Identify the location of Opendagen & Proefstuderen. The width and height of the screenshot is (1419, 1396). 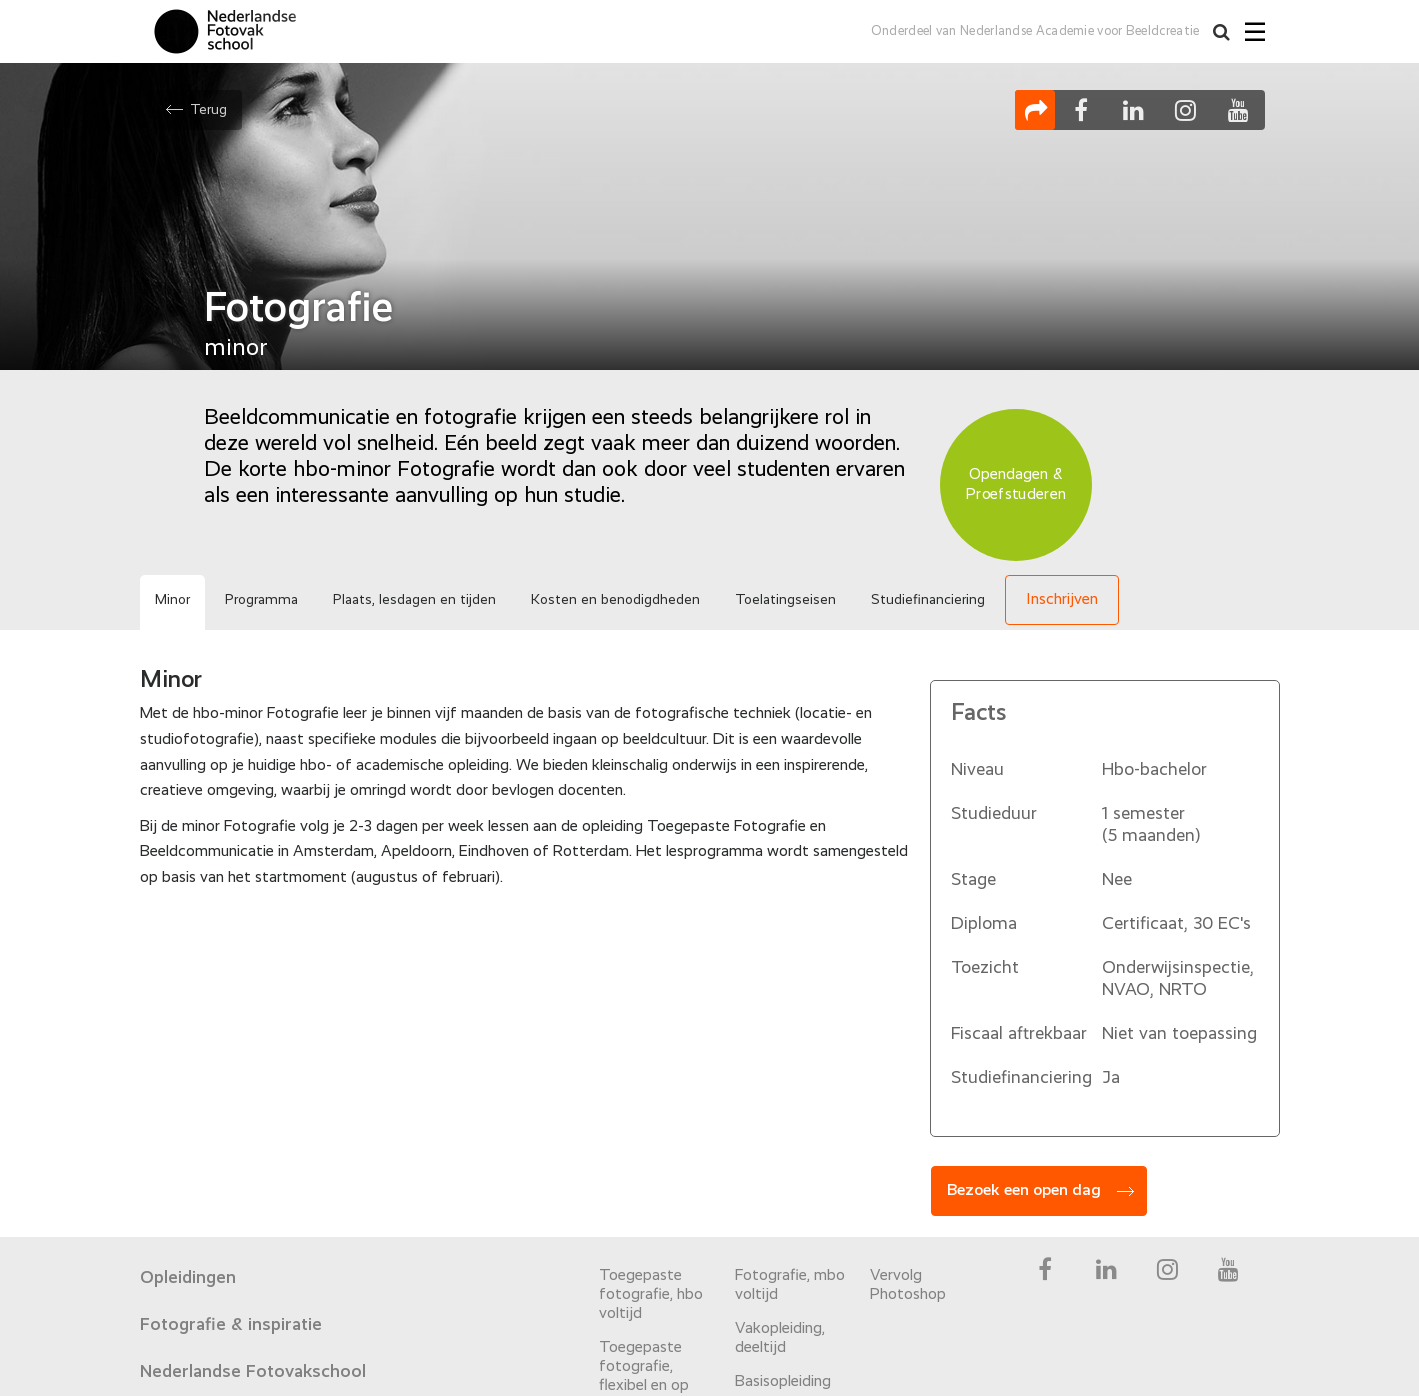
(1015, 484).